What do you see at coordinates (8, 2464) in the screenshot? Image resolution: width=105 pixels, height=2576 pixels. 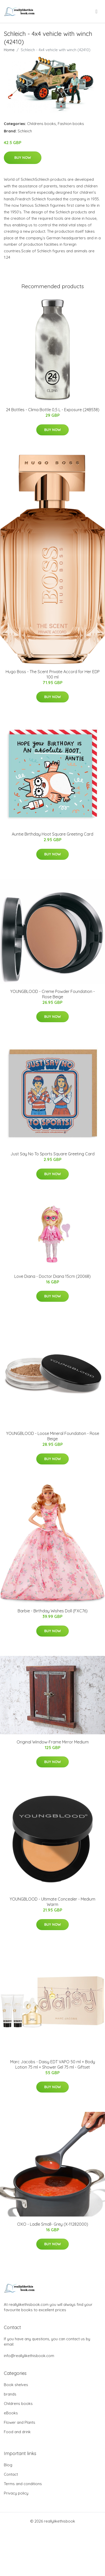 I see `Blog` at bounding box center [8, 2464].